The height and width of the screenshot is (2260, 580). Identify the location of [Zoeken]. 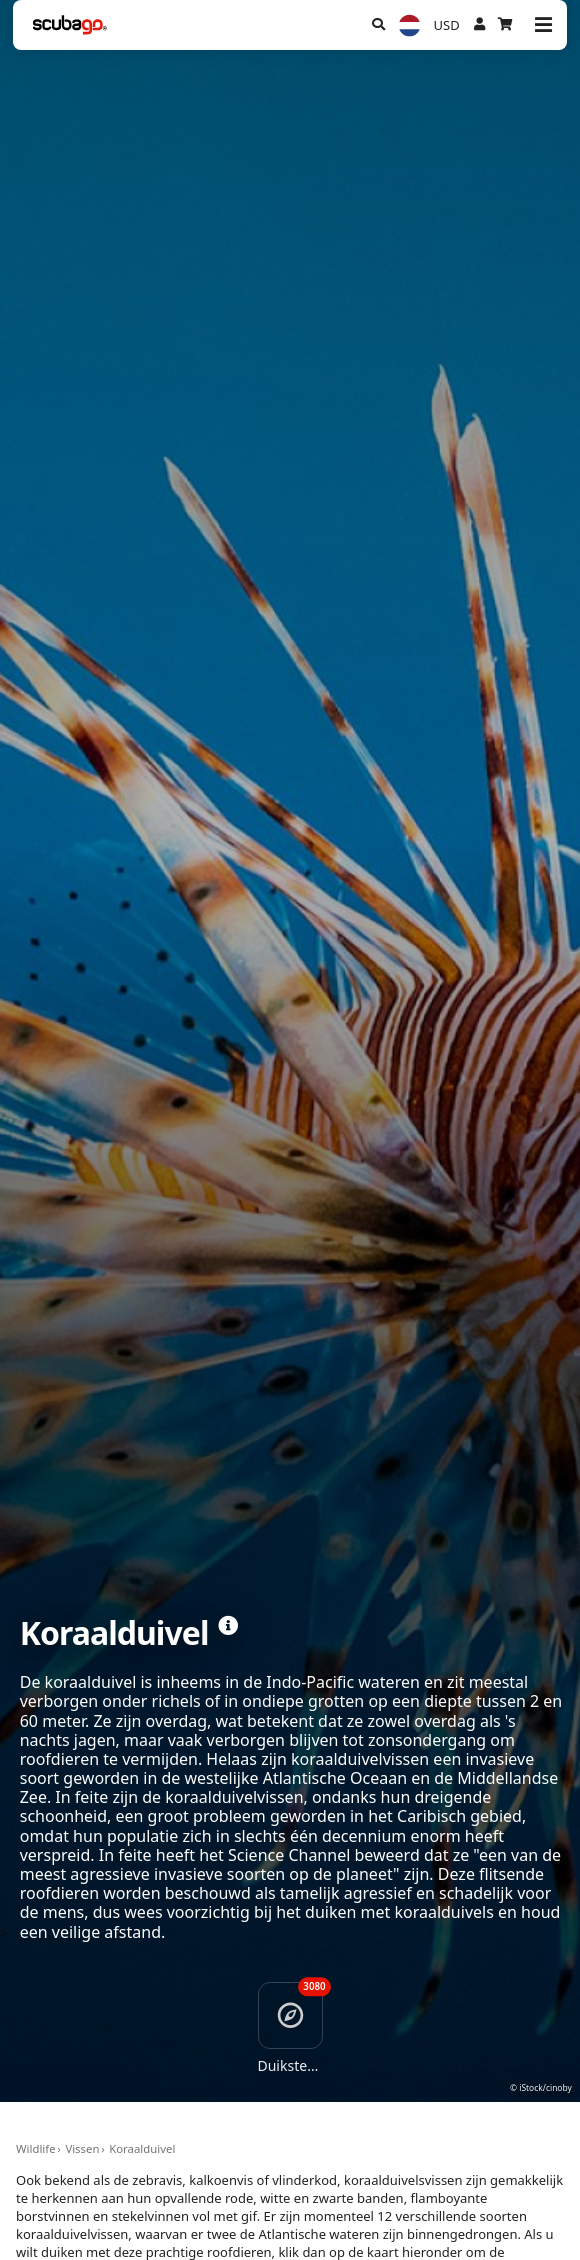
(378, 25).